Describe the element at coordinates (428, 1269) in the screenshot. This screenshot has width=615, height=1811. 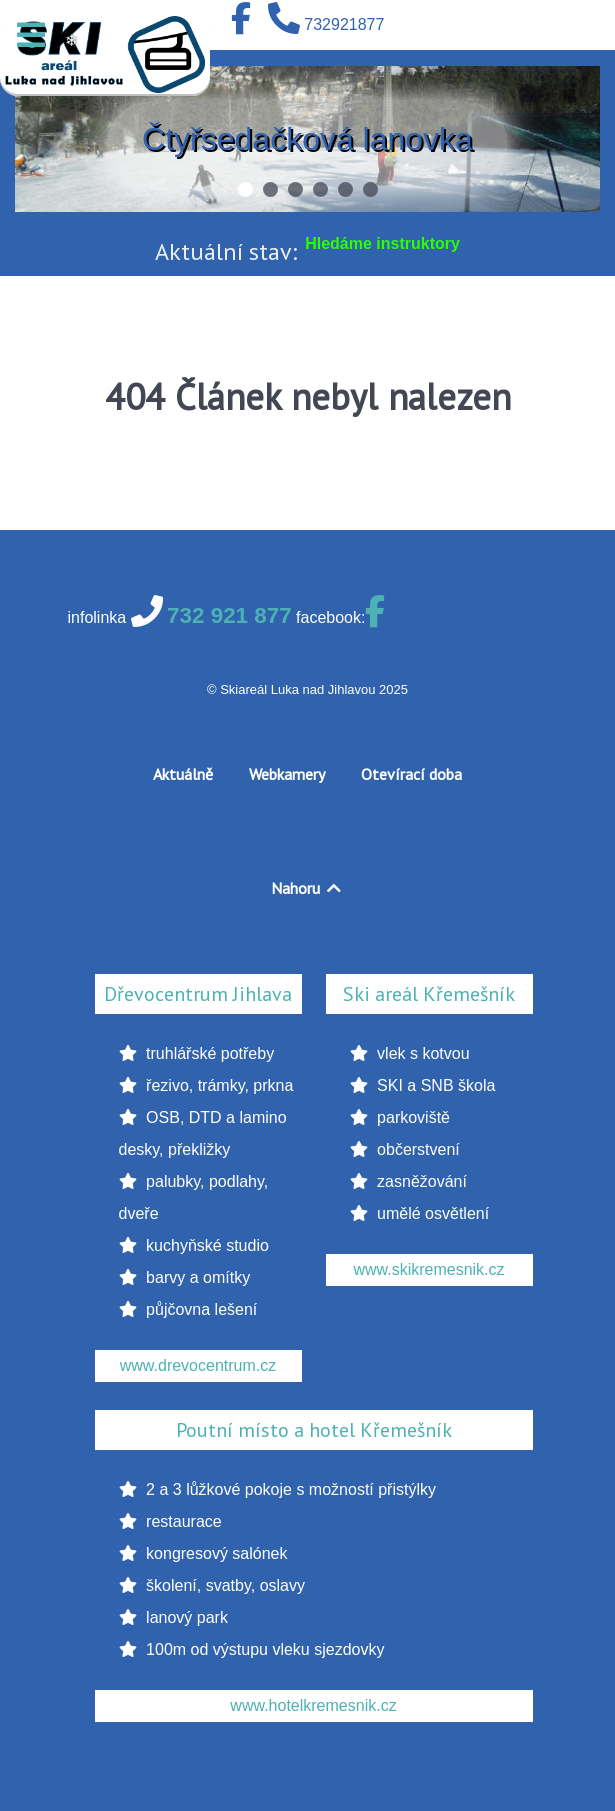
I see `www.skikremesnik.cz` at that location.